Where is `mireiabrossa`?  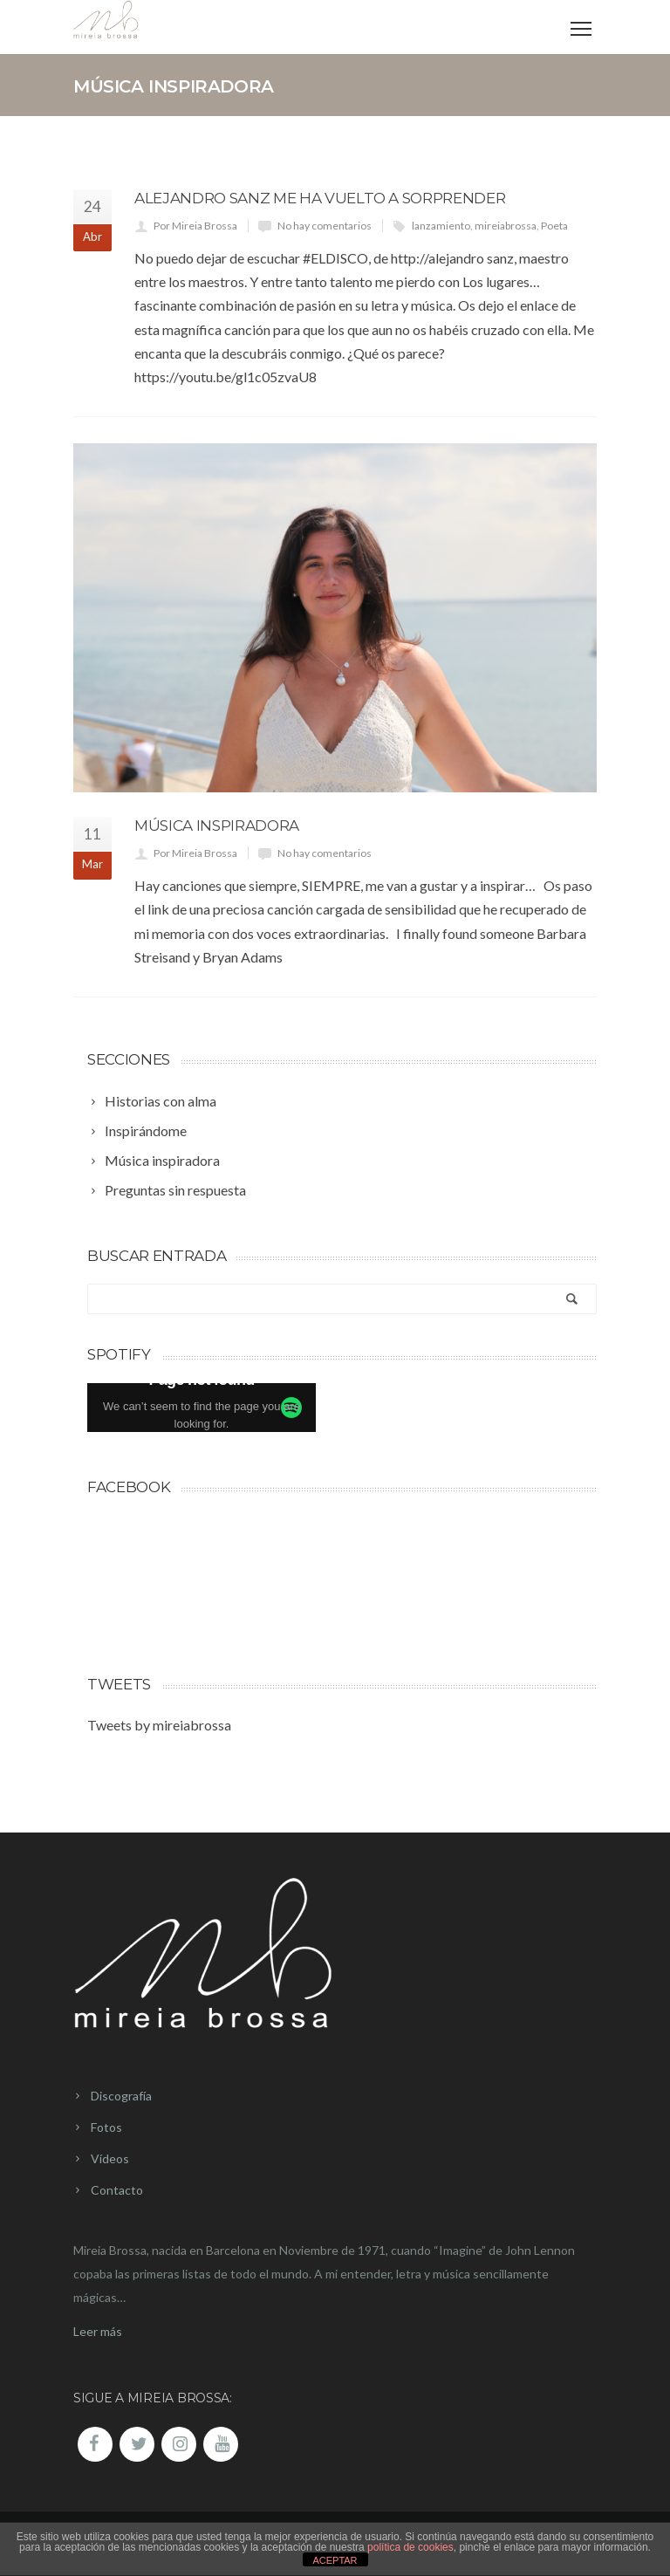
mireiabrossa is located at coordinates (506, 225).